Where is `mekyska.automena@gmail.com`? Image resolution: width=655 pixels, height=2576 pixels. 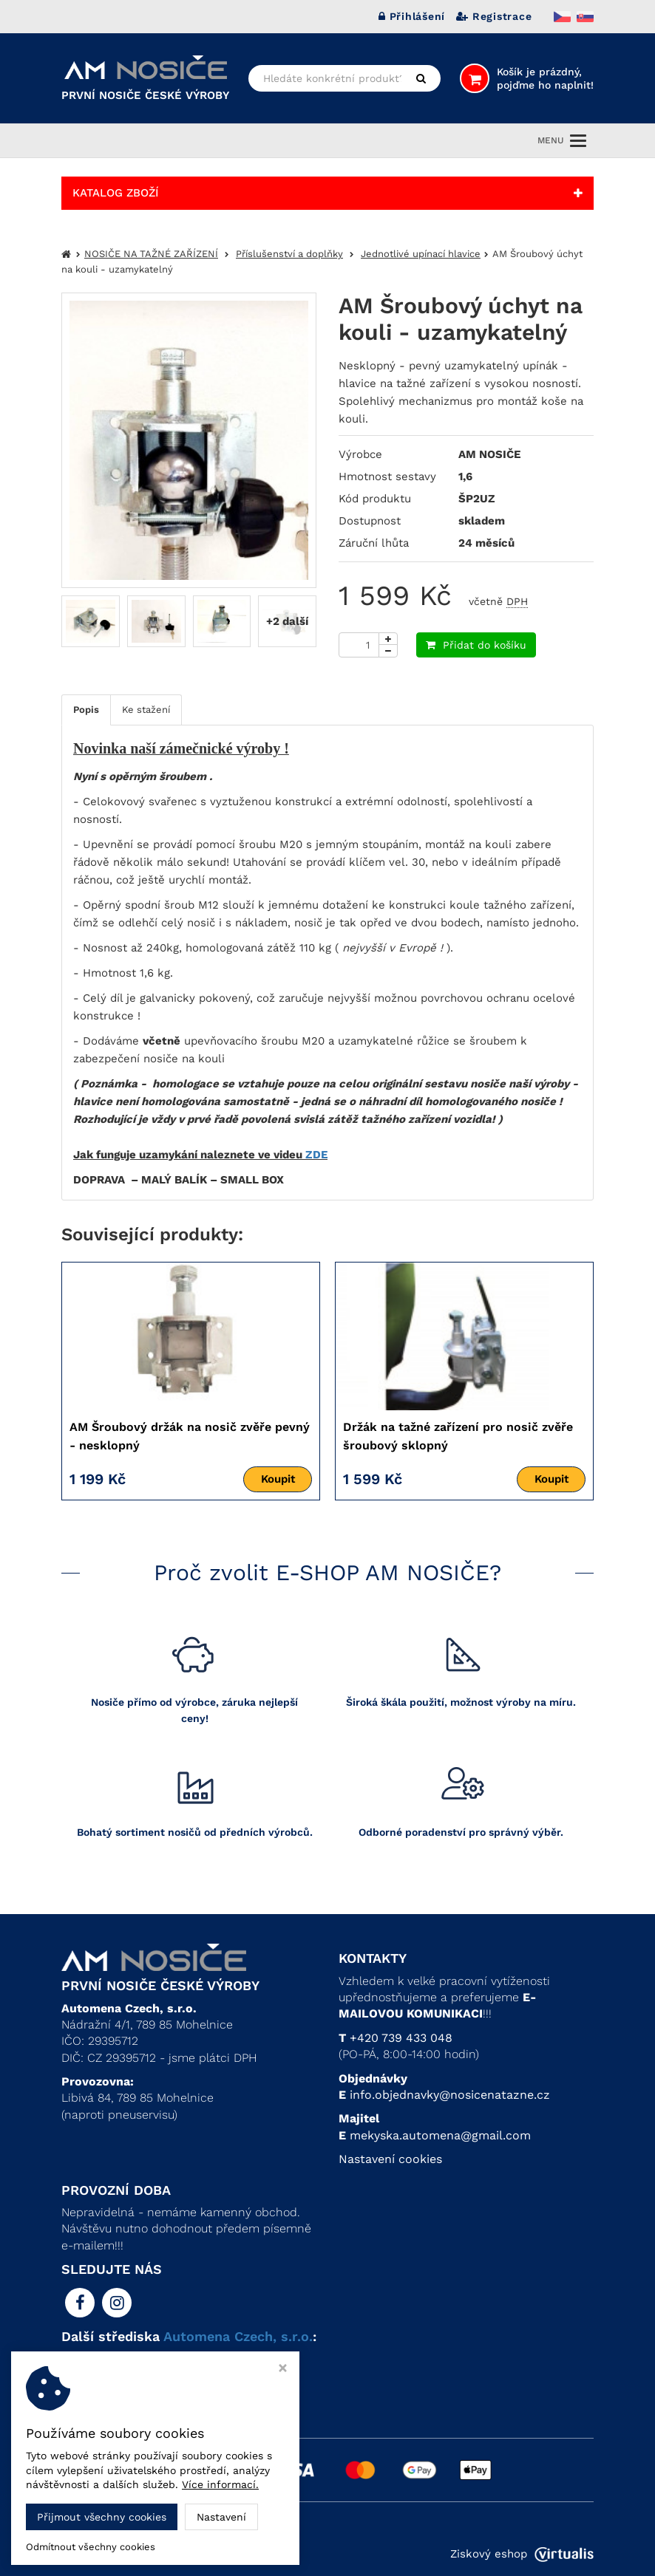 mekyska.automena@gmail.com is located at coordinates (440, 2135).